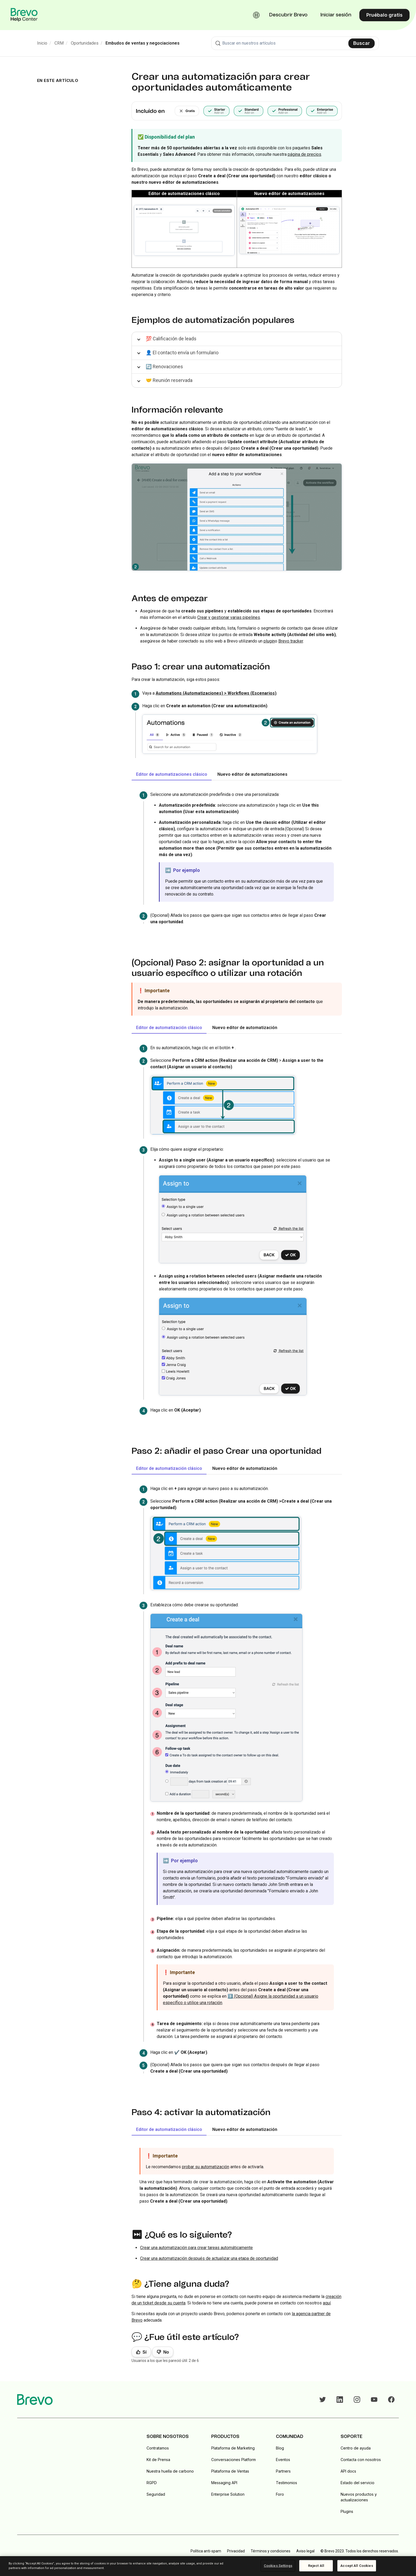 The height and width of the screenshot is (2576, 416). What do you see at coordinates (205, 2166) in the screenshot?
I see `probar su automatización` at bounding box center [205, 2166].